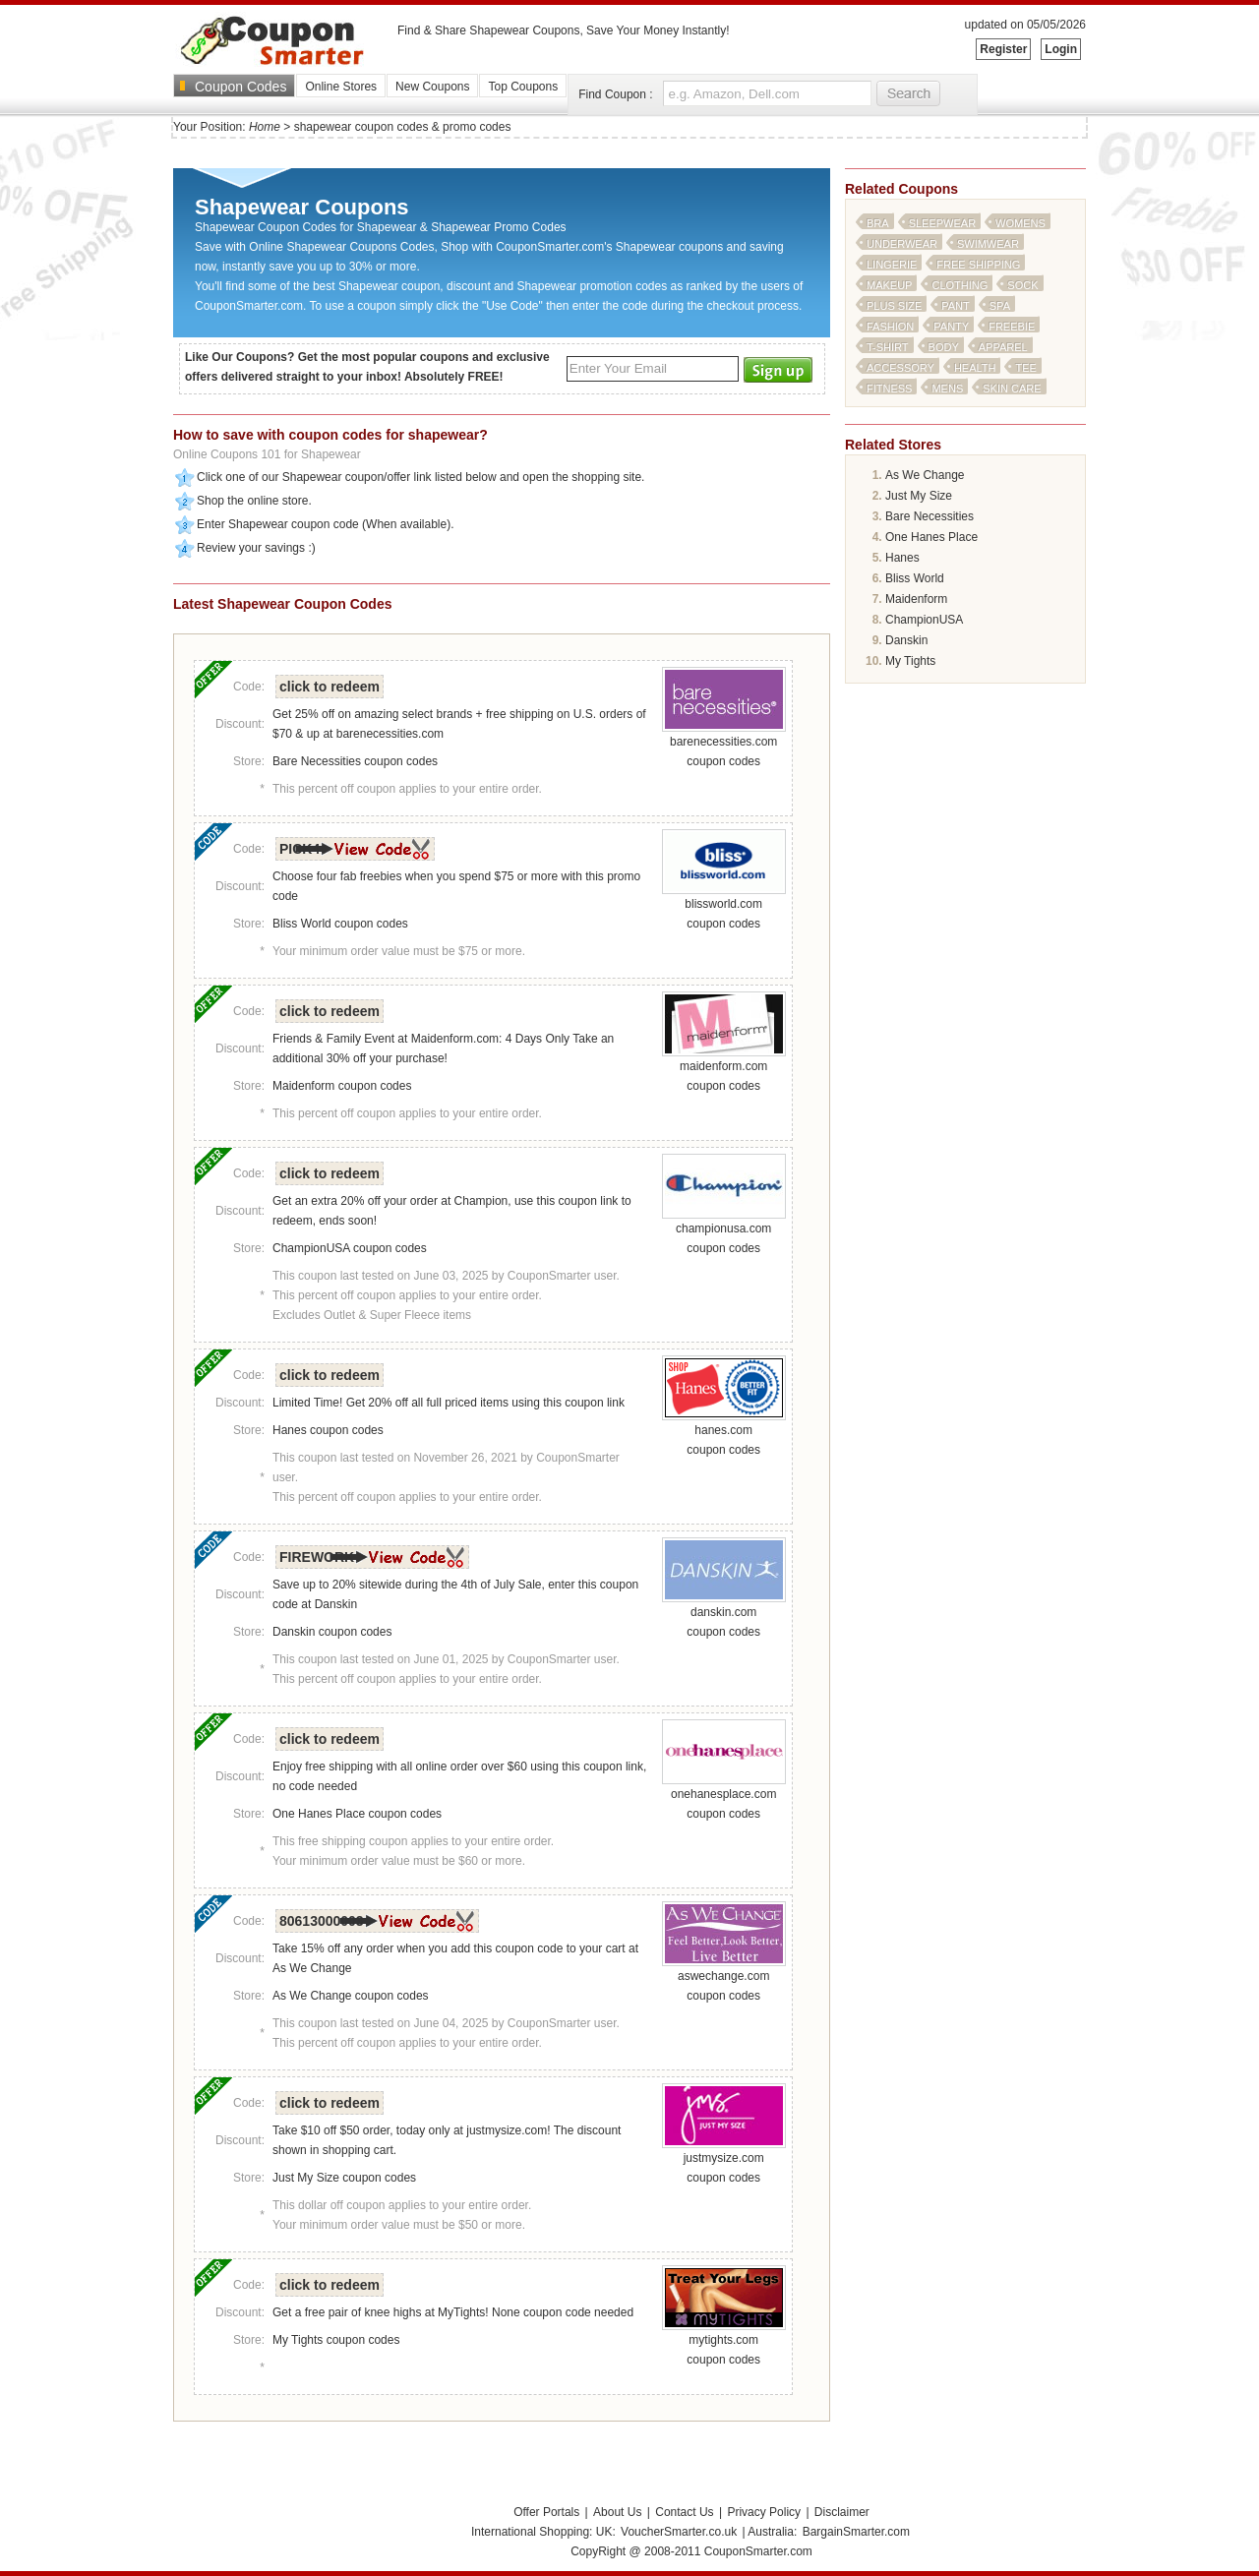  I want to click on One Hanes Place coupon codes, so click(357, 1814).